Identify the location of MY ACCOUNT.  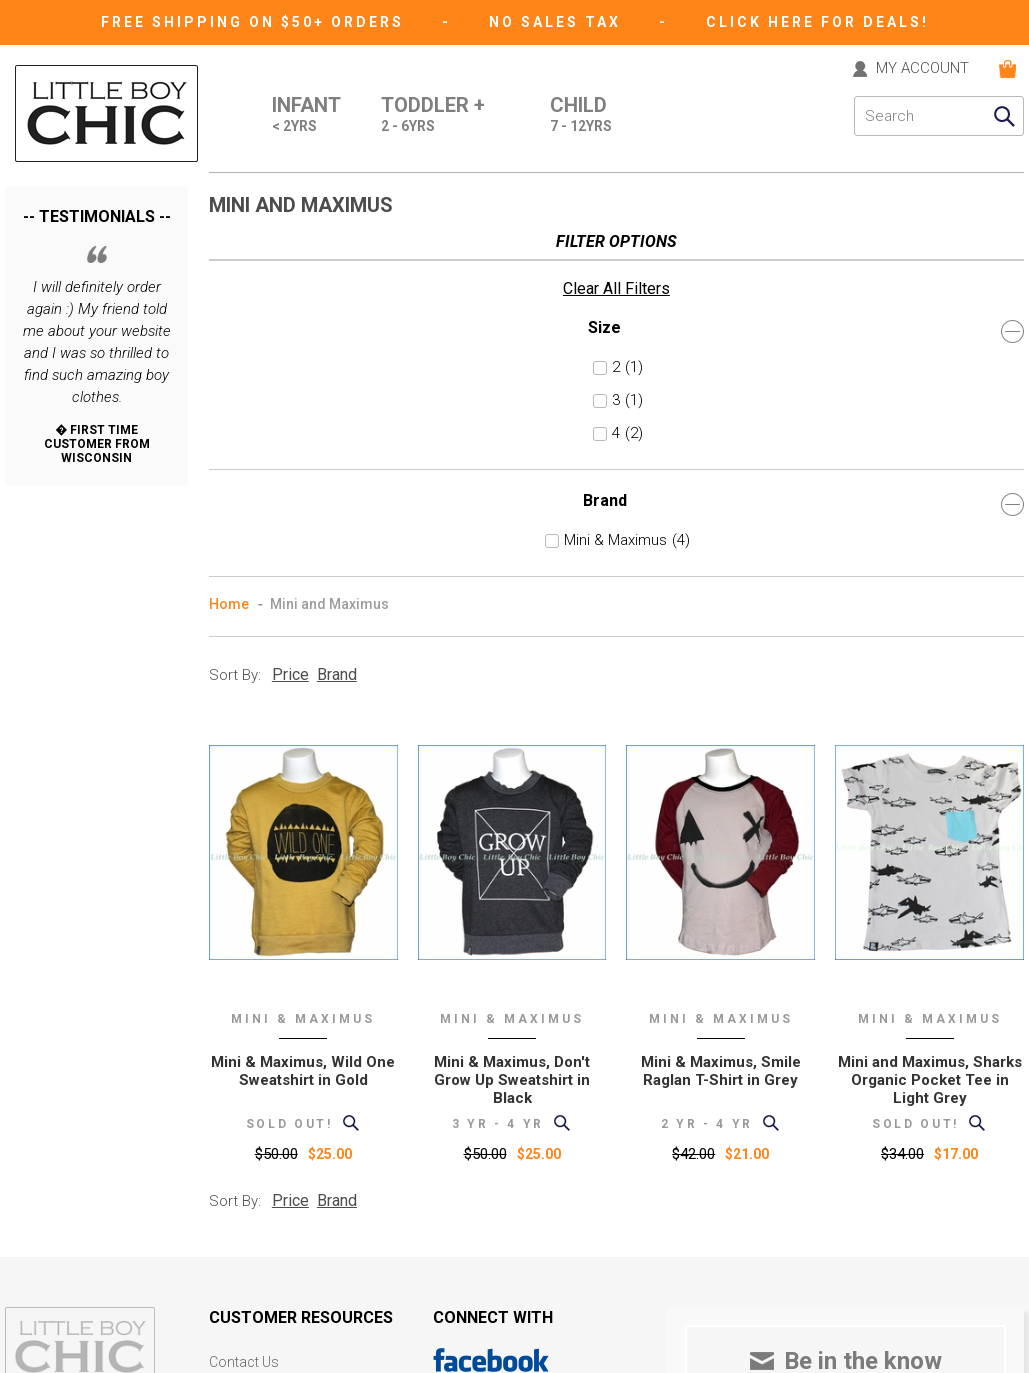
(922, 69).